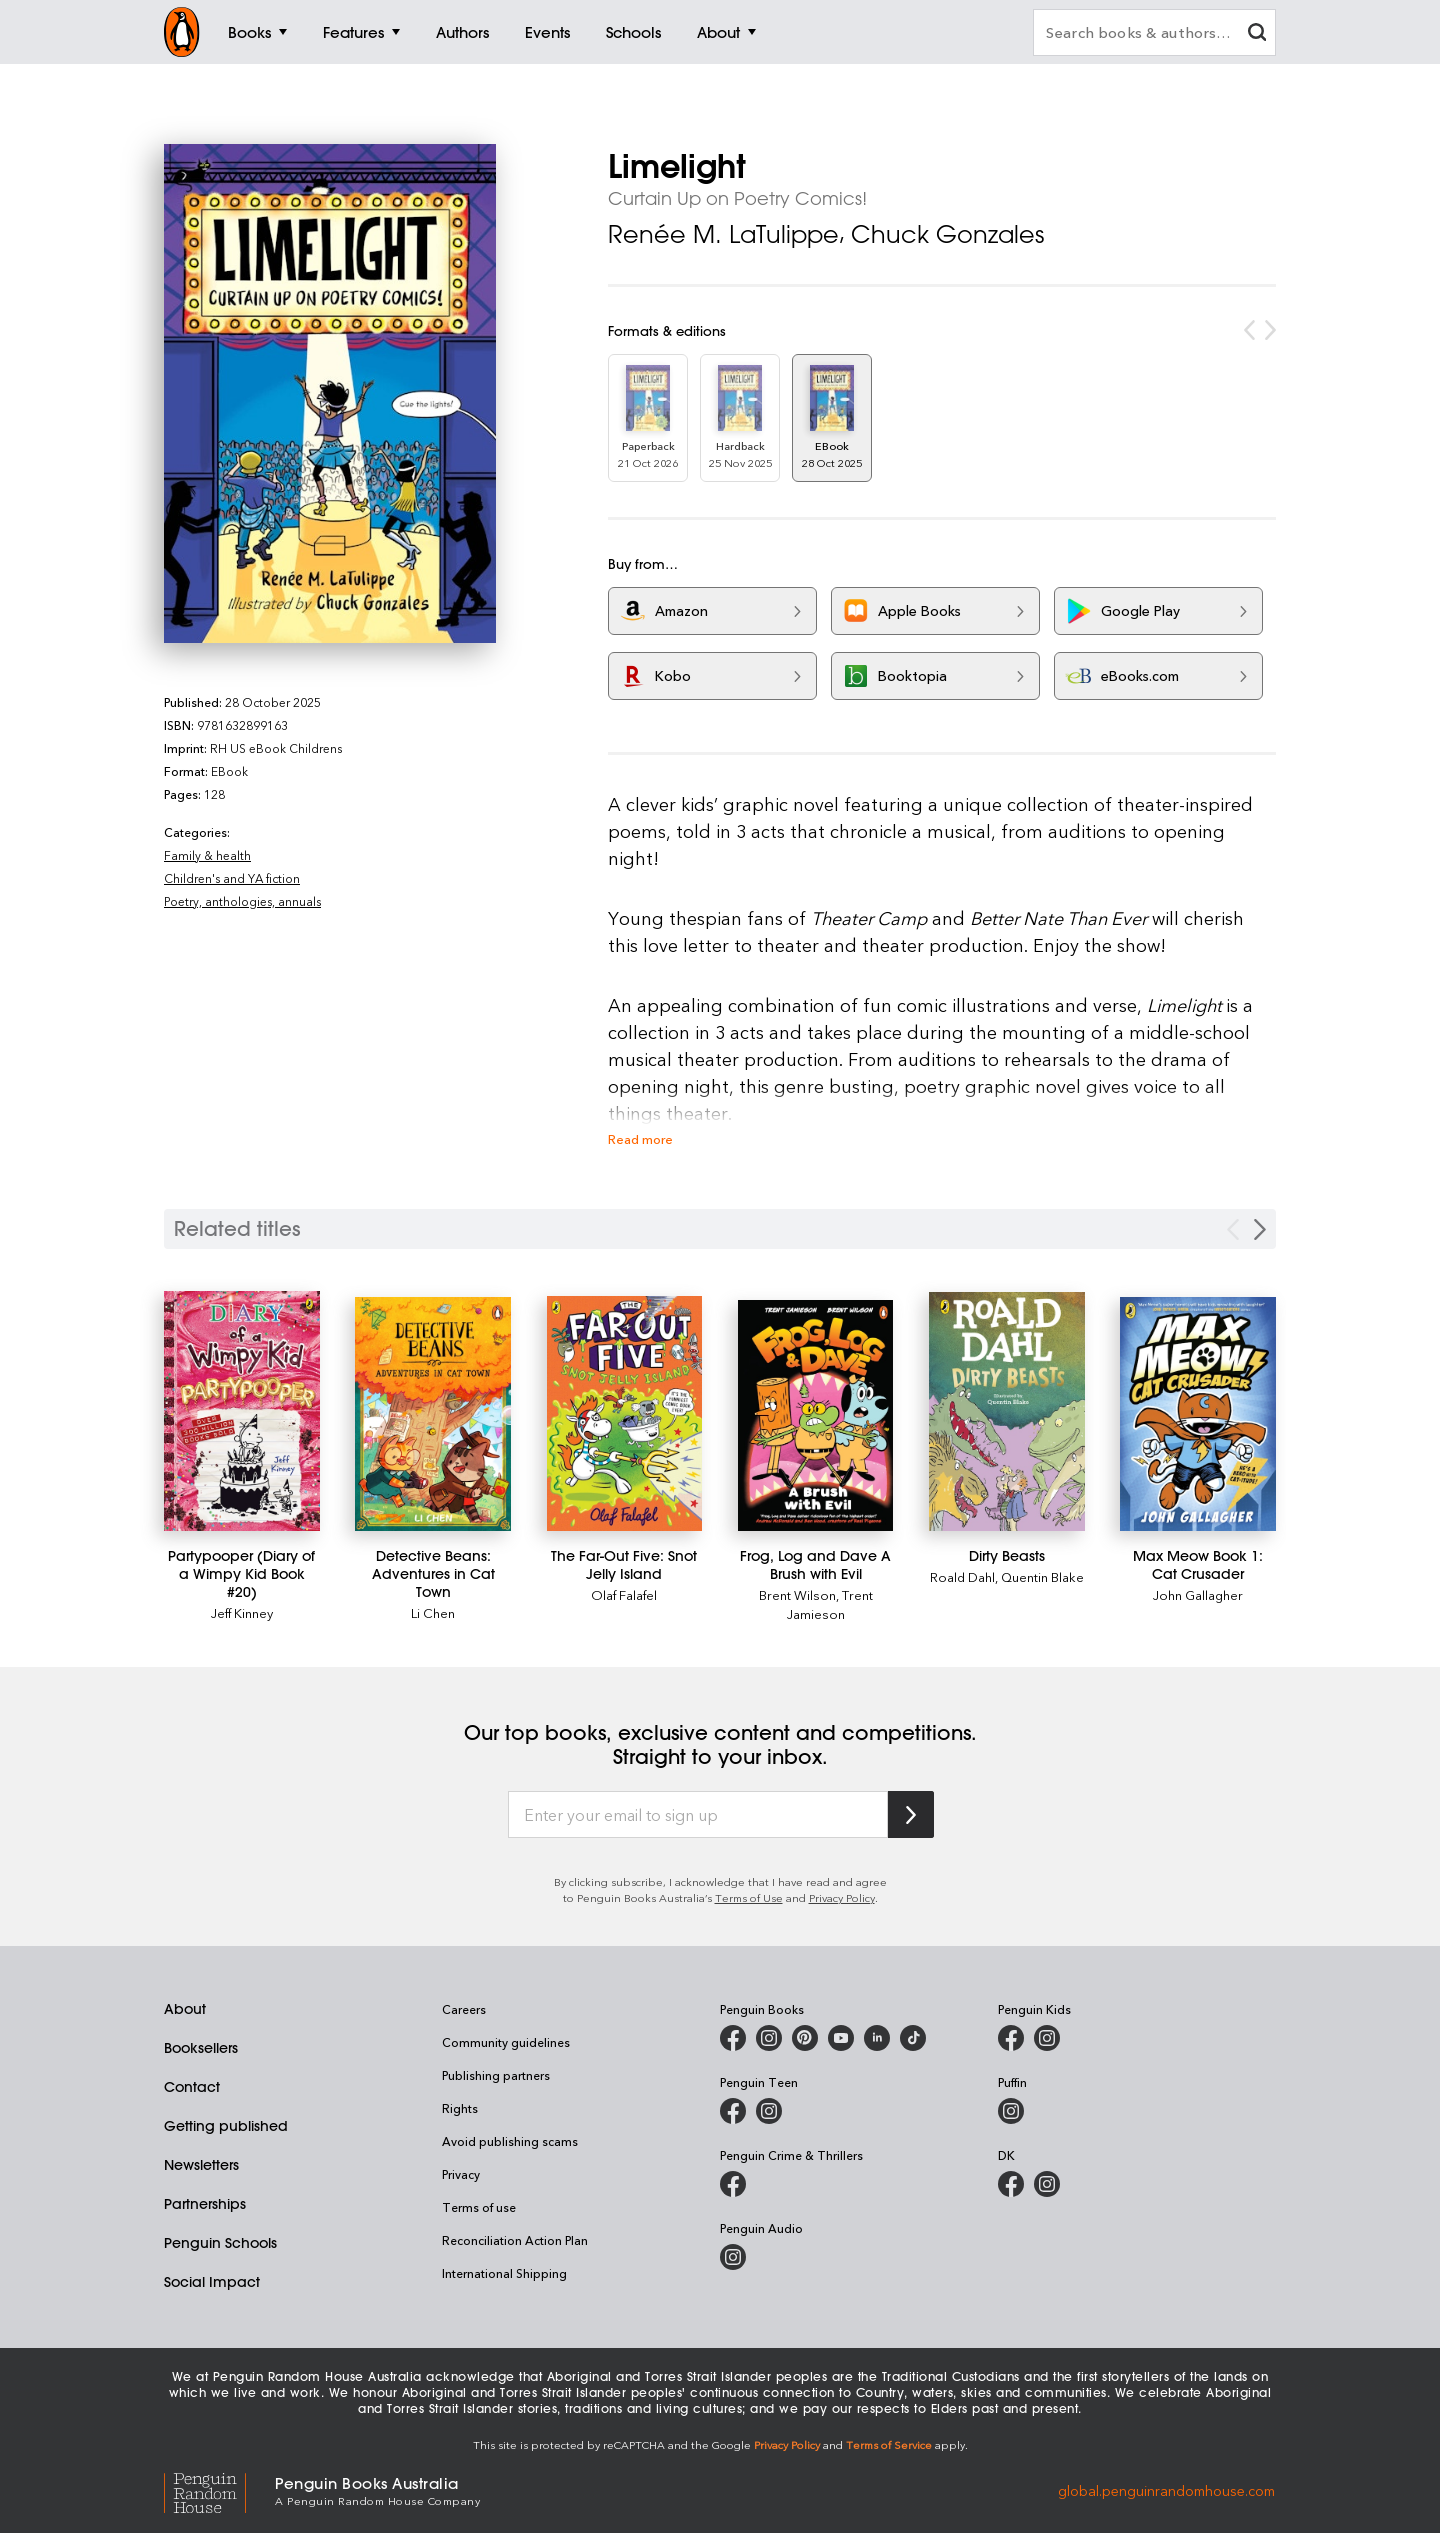 This screenshot has width=1440, height=2533. Describe the element at coordinates (1011, 2184) in the screenshot. I see `[DK Books Australia on Facebook]` at that location.